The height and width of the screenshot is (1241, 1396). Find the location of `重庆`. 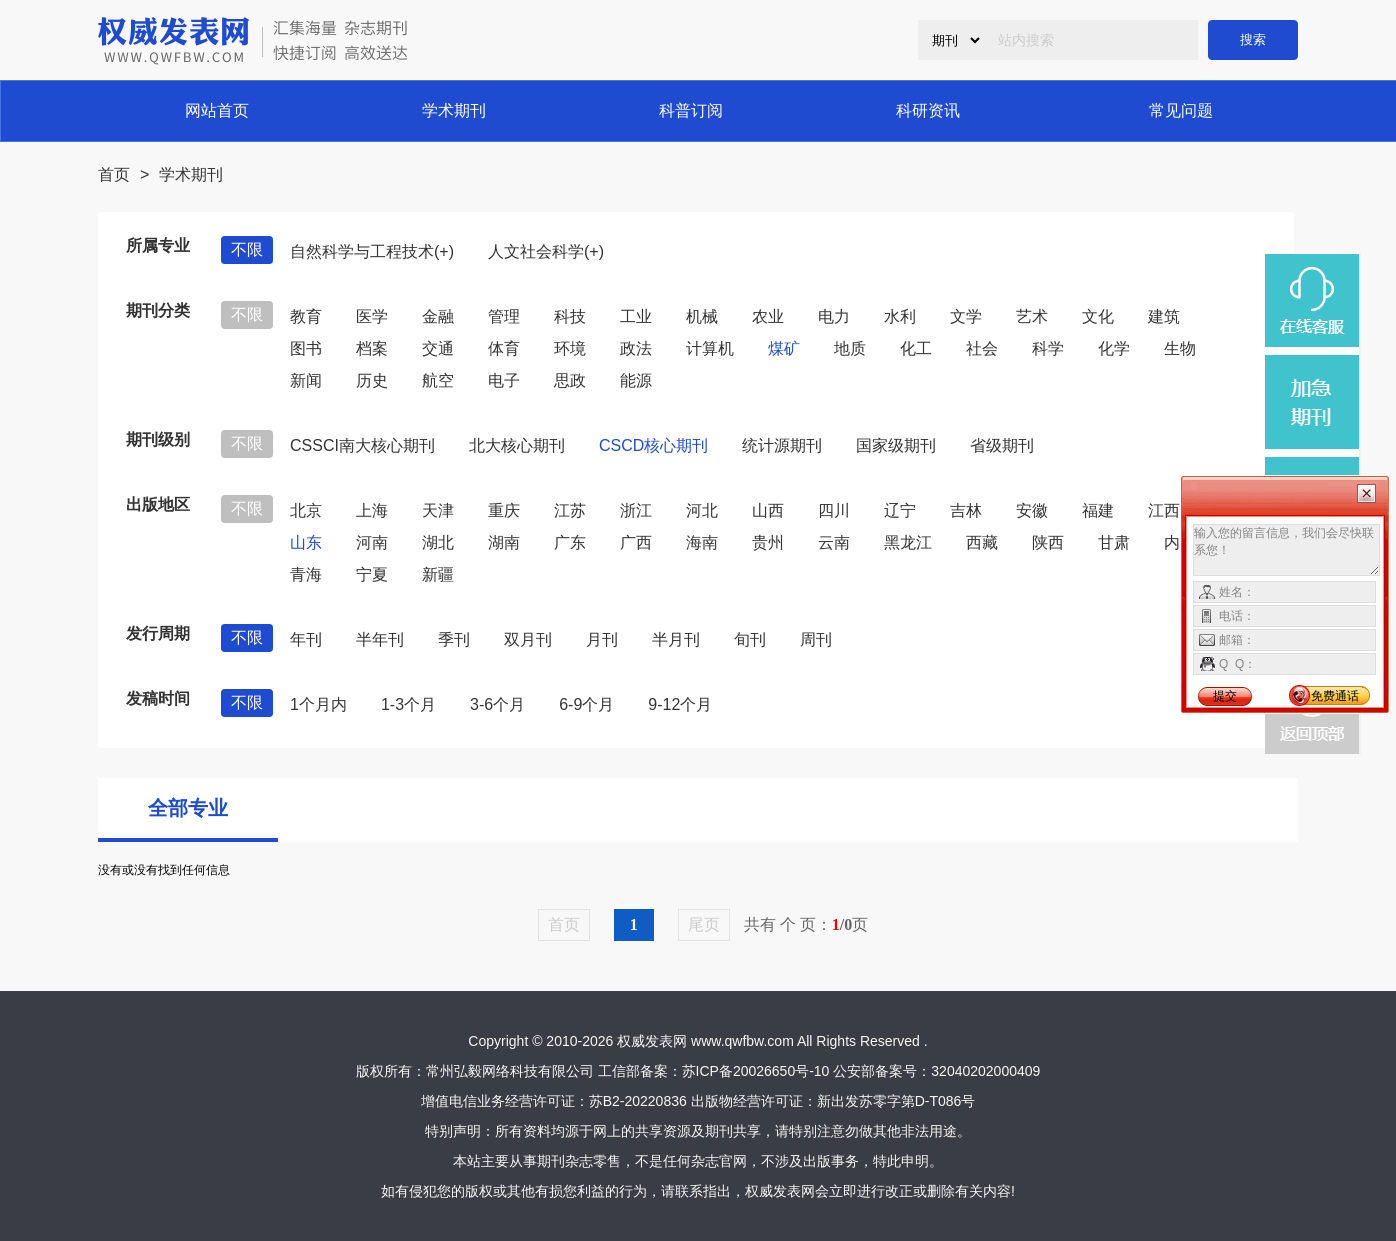

重庆 is located at coordinates (504, 510).